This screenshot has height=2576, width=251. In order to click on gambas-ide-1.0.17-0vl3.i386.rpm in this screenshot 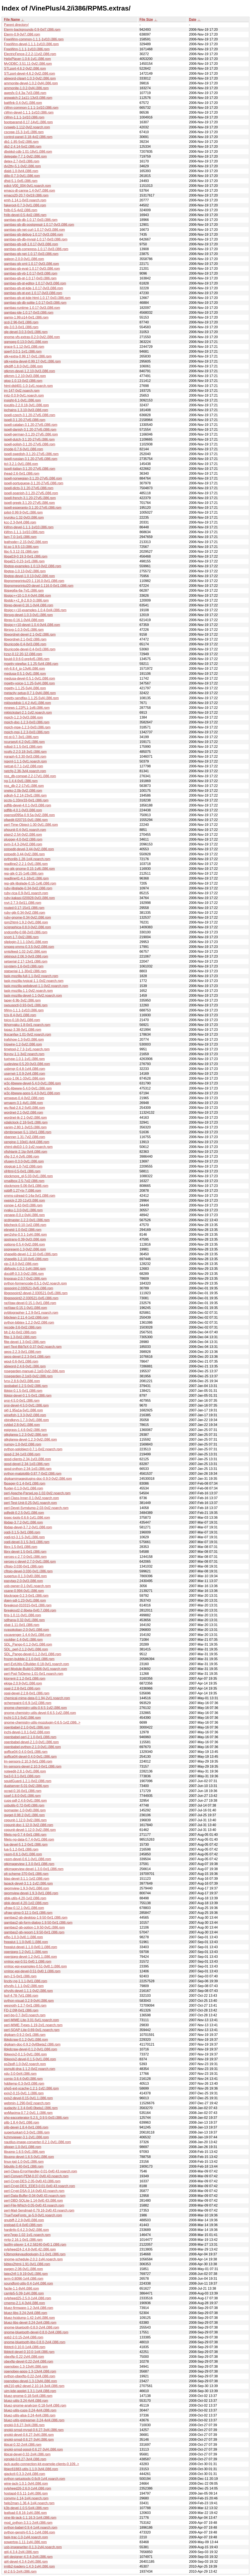, I will do `click(28, 312)`.